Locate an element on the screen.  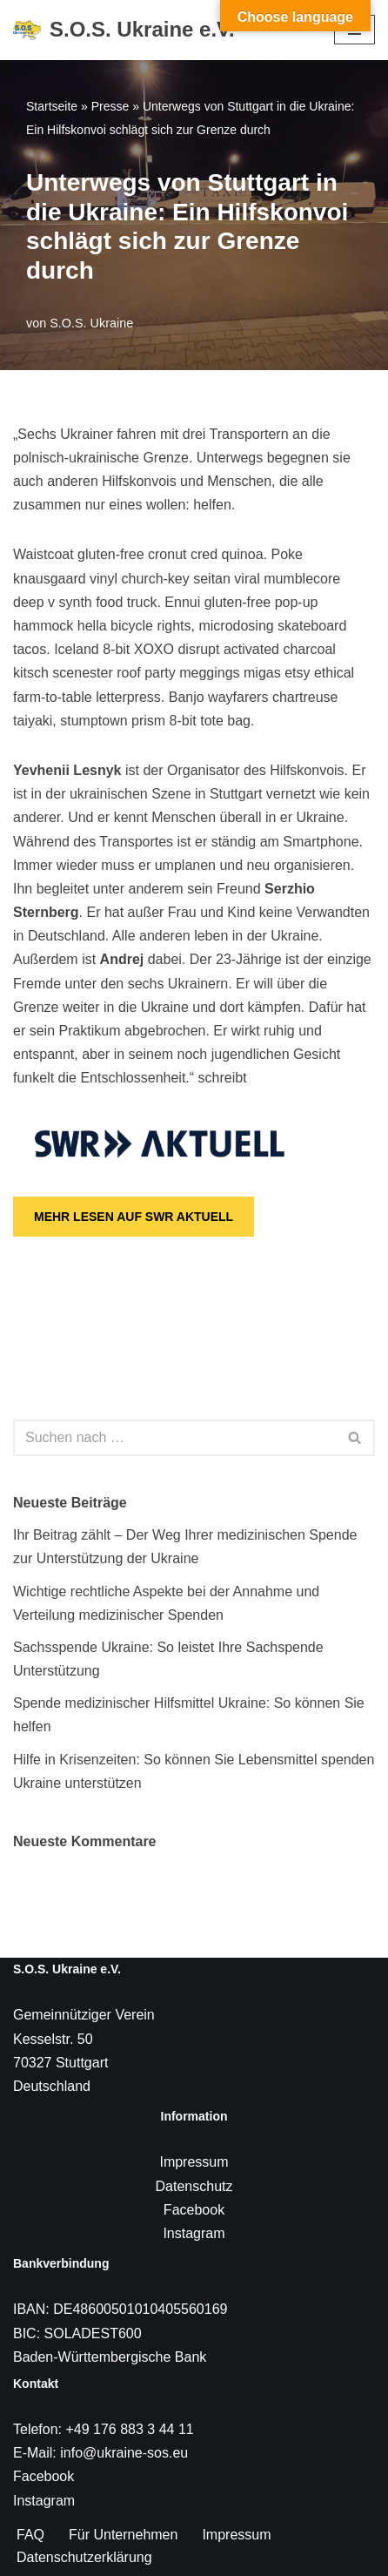
[Suchen] is located at coordinates (174, 1437).